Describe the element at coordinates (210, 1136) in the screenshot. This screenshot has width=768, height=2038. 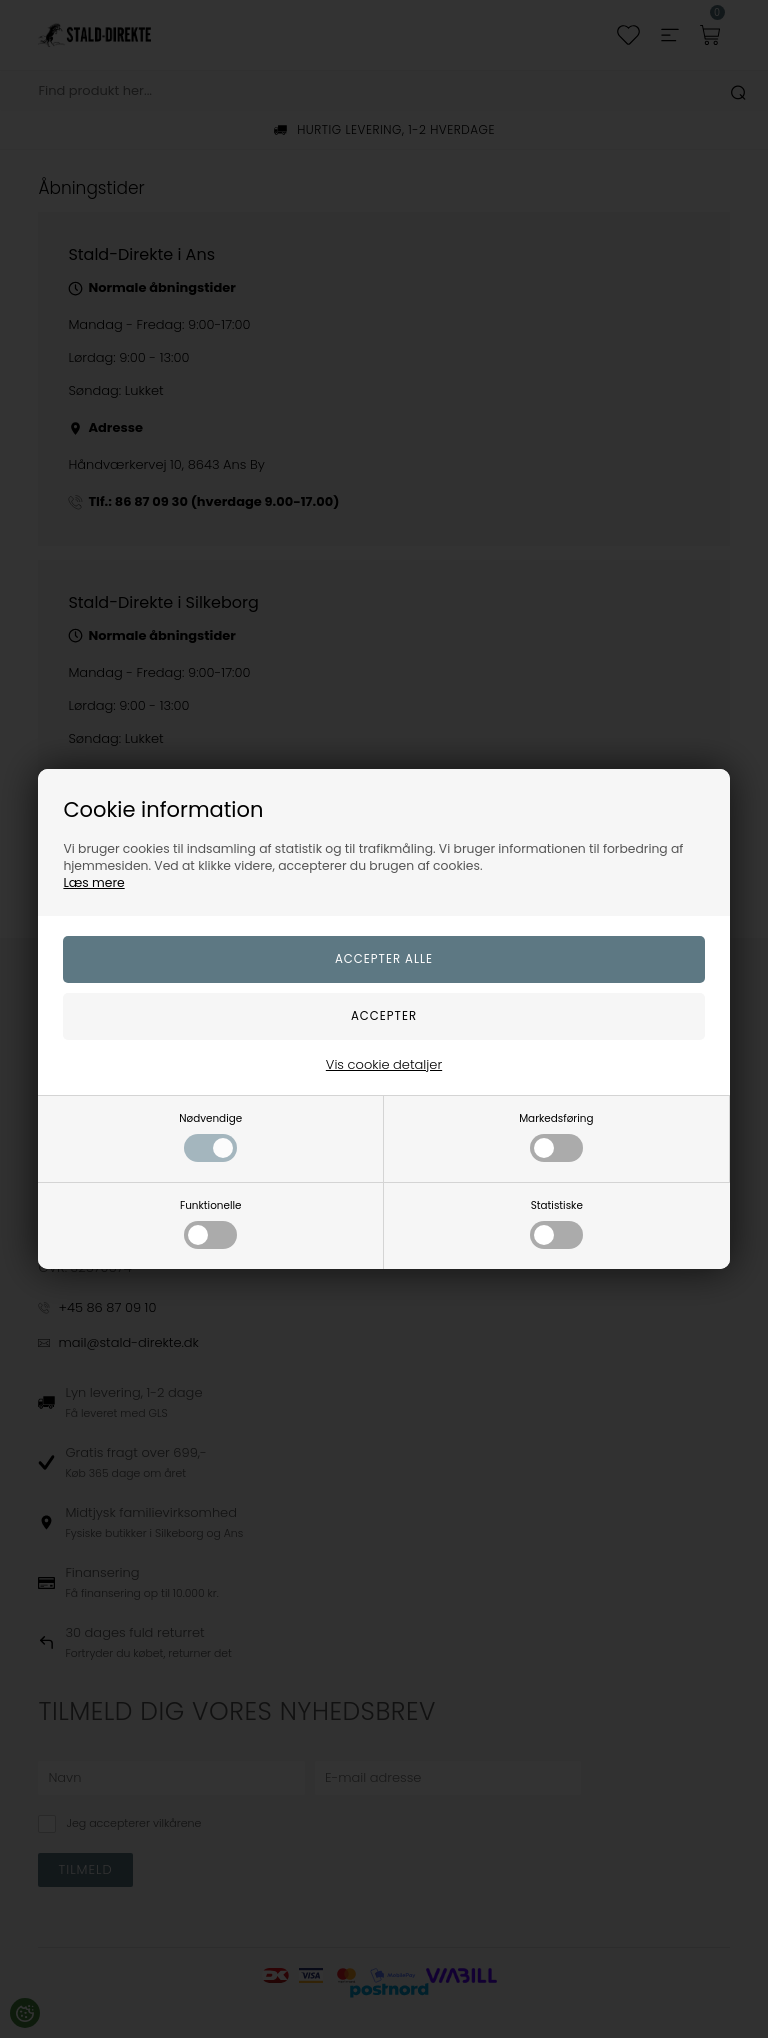
I see `Nødvendige` at that location.